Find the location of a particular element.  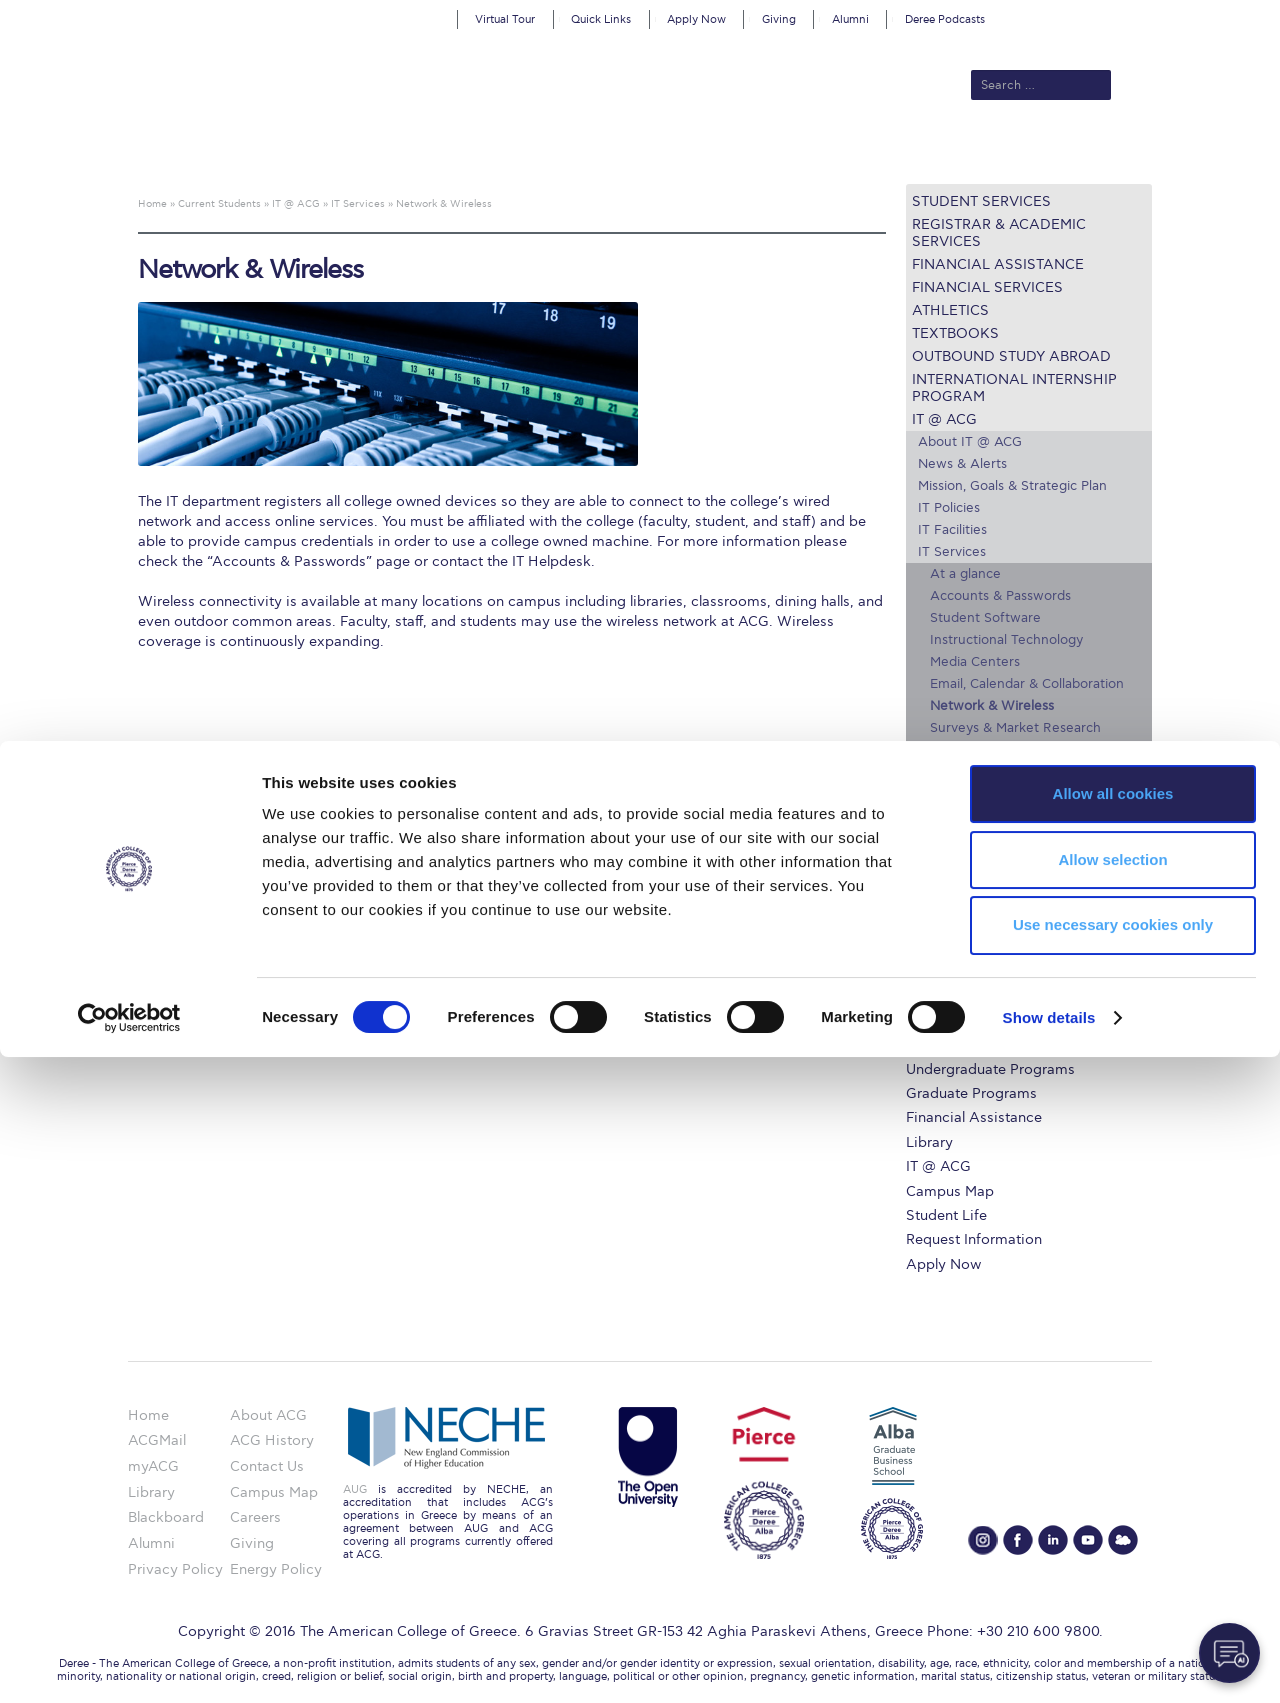

Hardware Recommendations is located at coordinates (1009, 816).